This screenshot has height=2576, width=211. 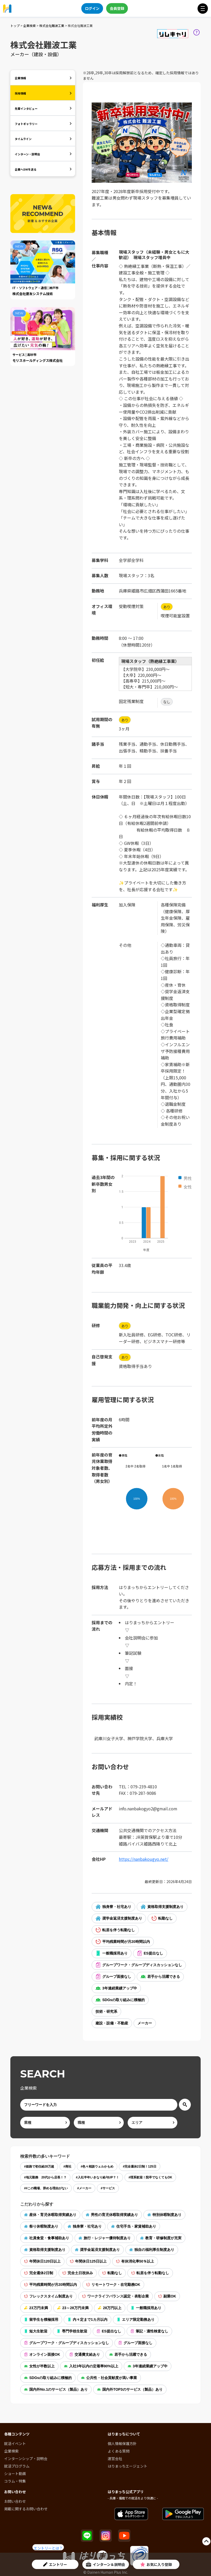 I want to click on 奨学金返済支援制度あり, so click(x=119, y=1918).